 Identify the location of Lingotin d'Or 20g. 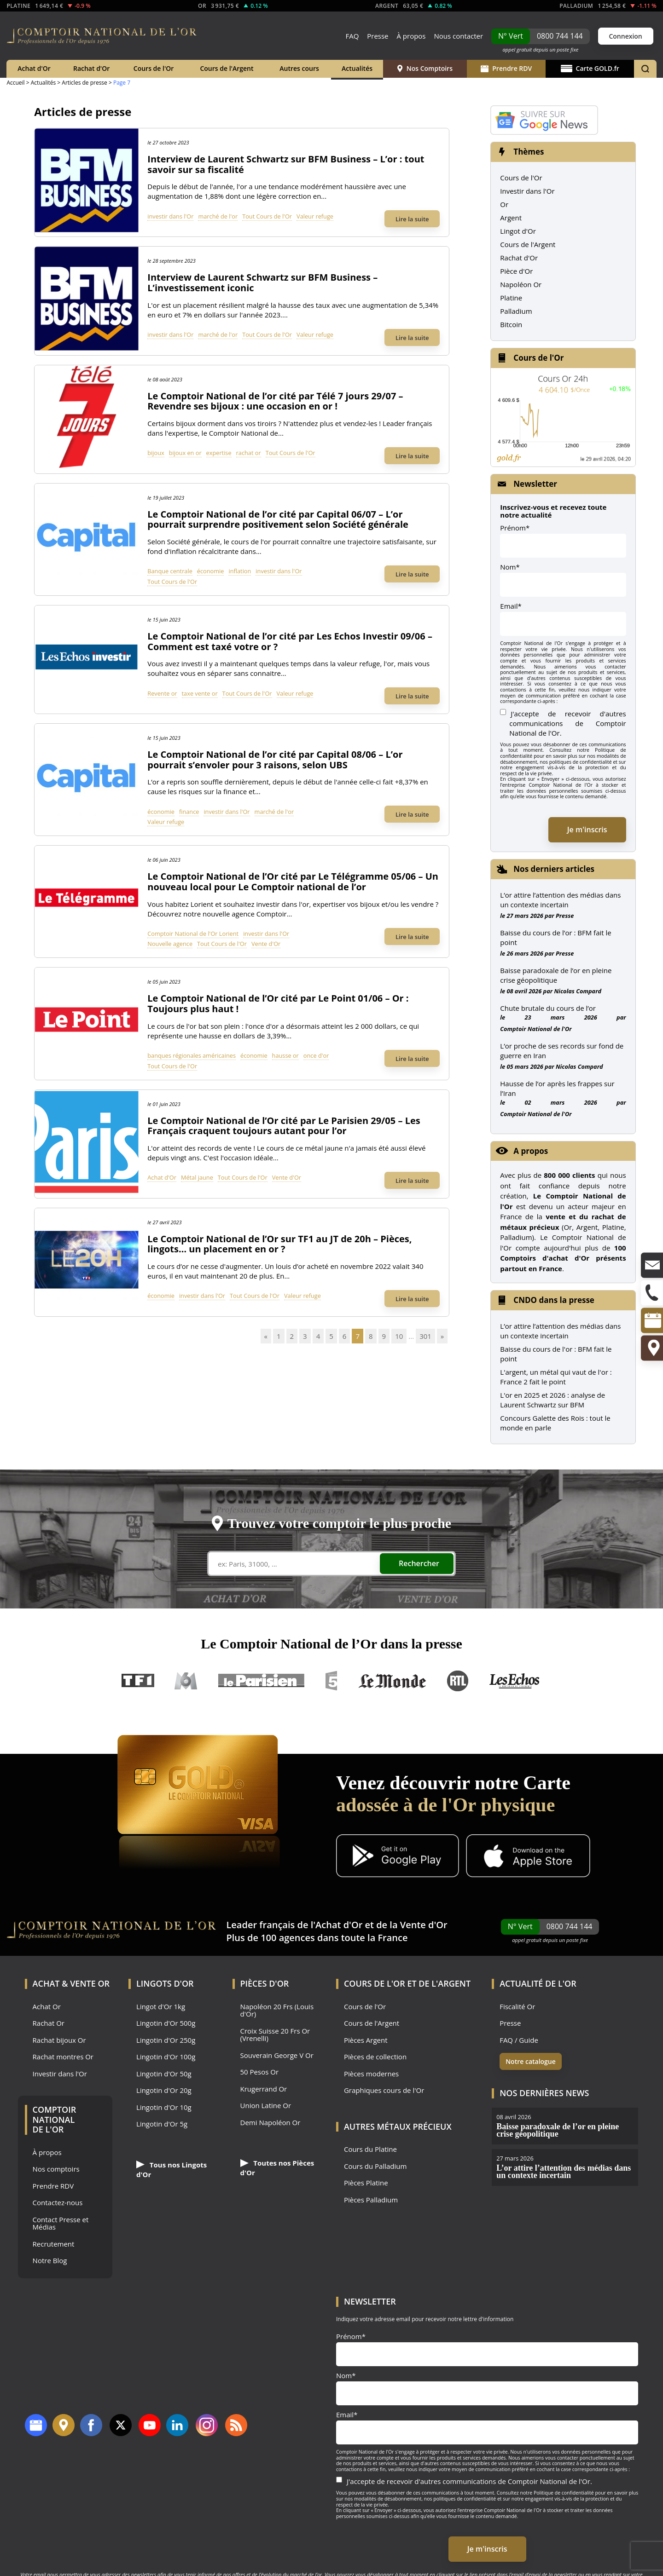
(164, 2090).